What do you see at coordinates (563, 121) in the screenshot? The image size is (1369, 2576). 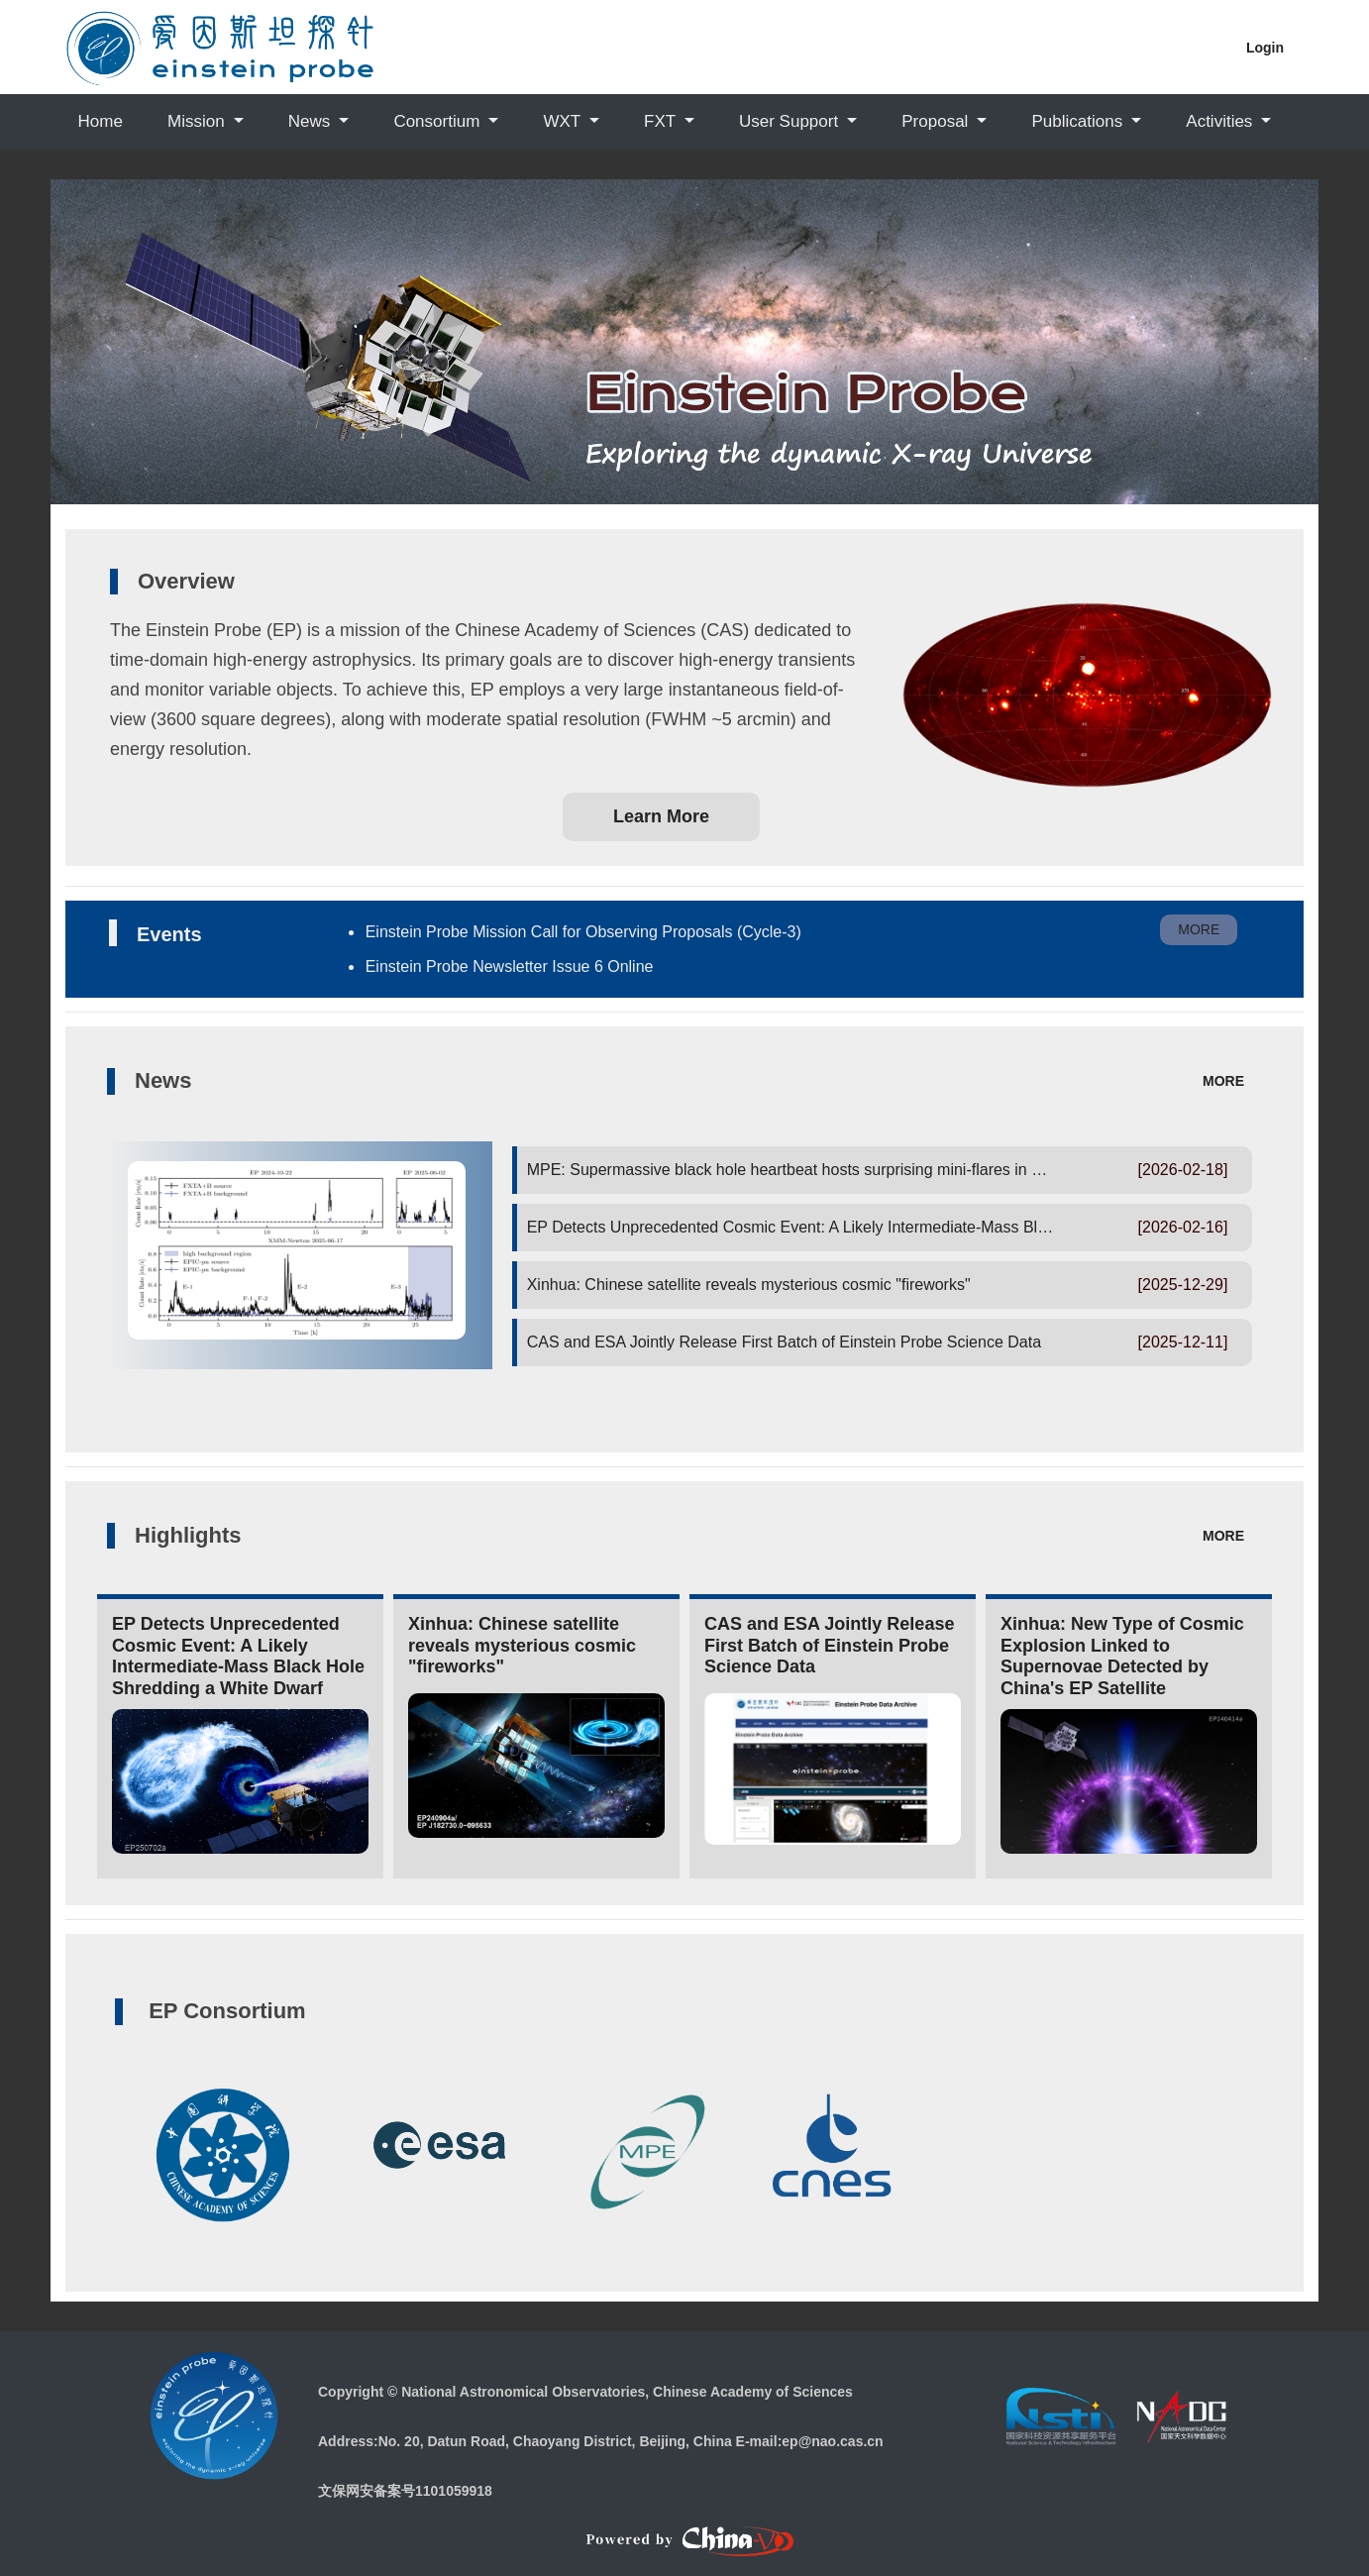 I see `WXT [button]` at bounding box center [563, 121].